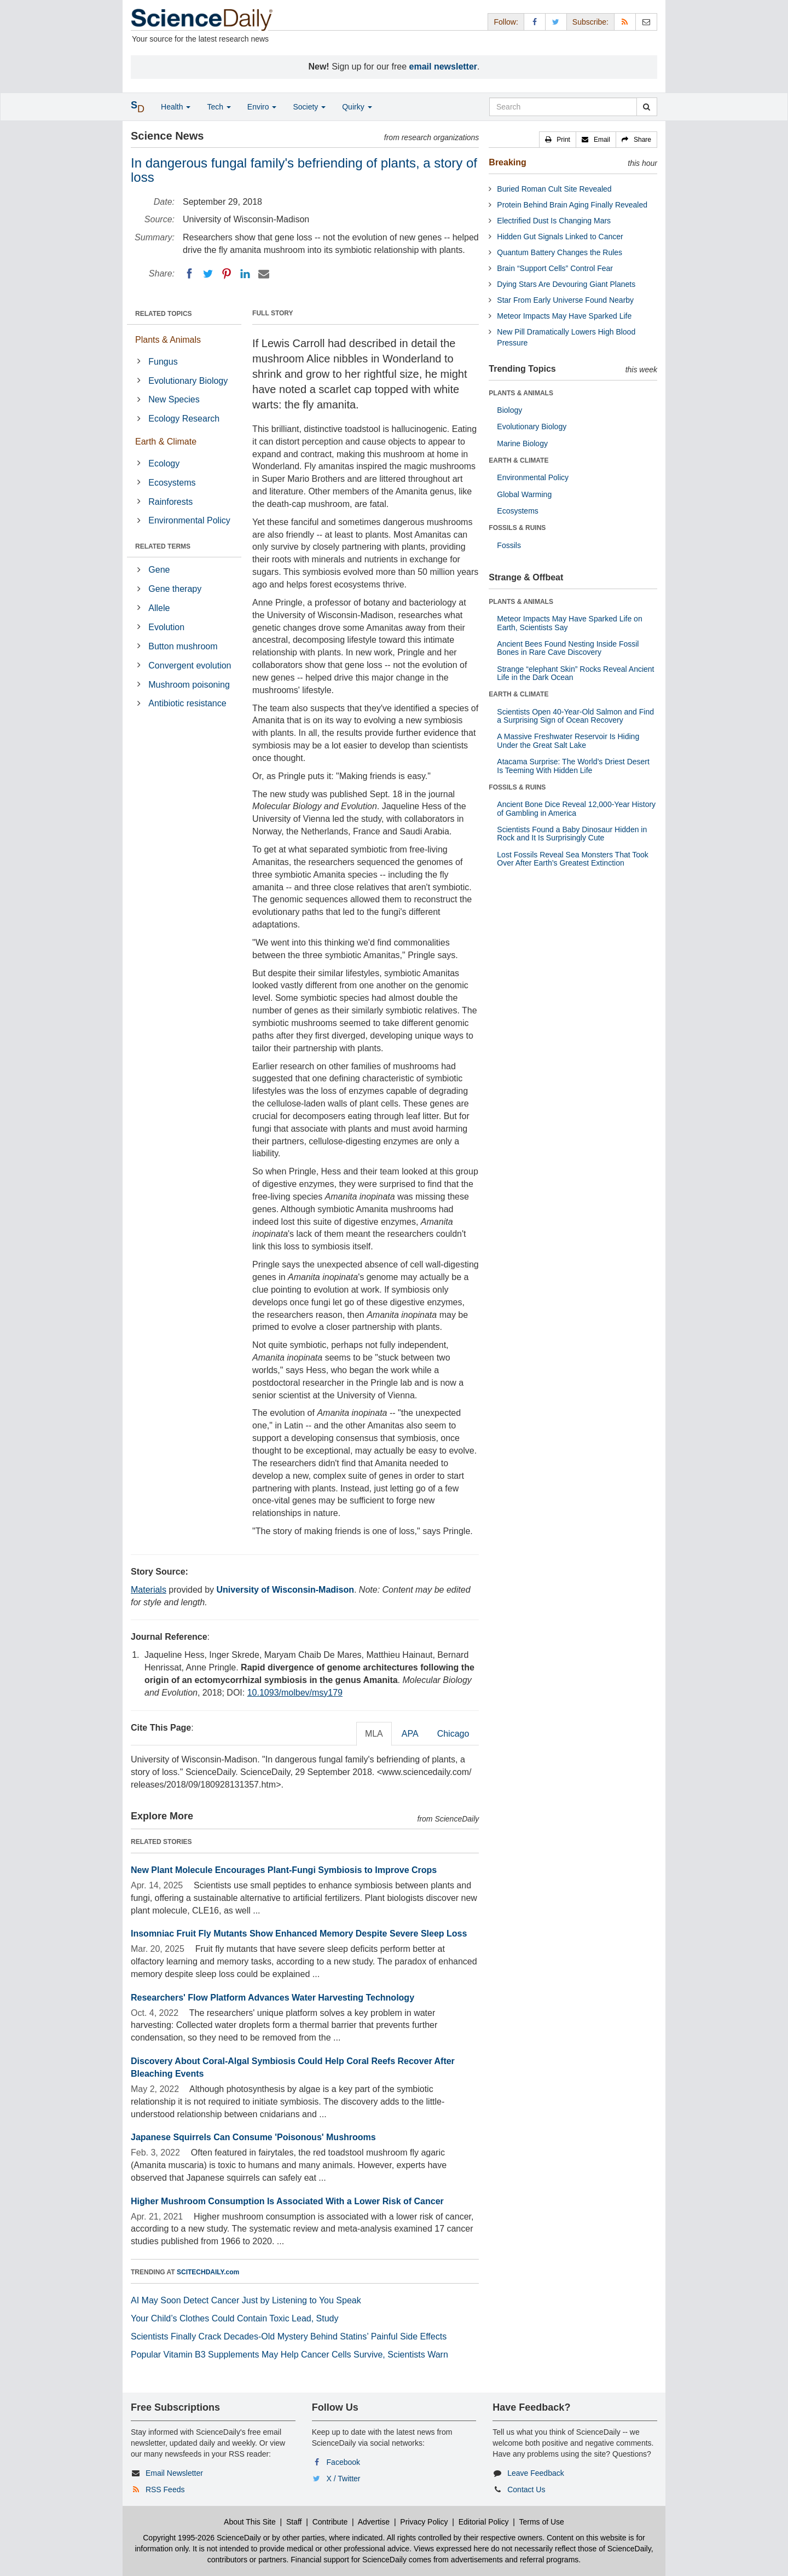 Image resolution: width=788 pixels, height=2576 pixels. Describe the element at coordinates (170, 501) in the screenshot. I see `Rainforests` at that location.